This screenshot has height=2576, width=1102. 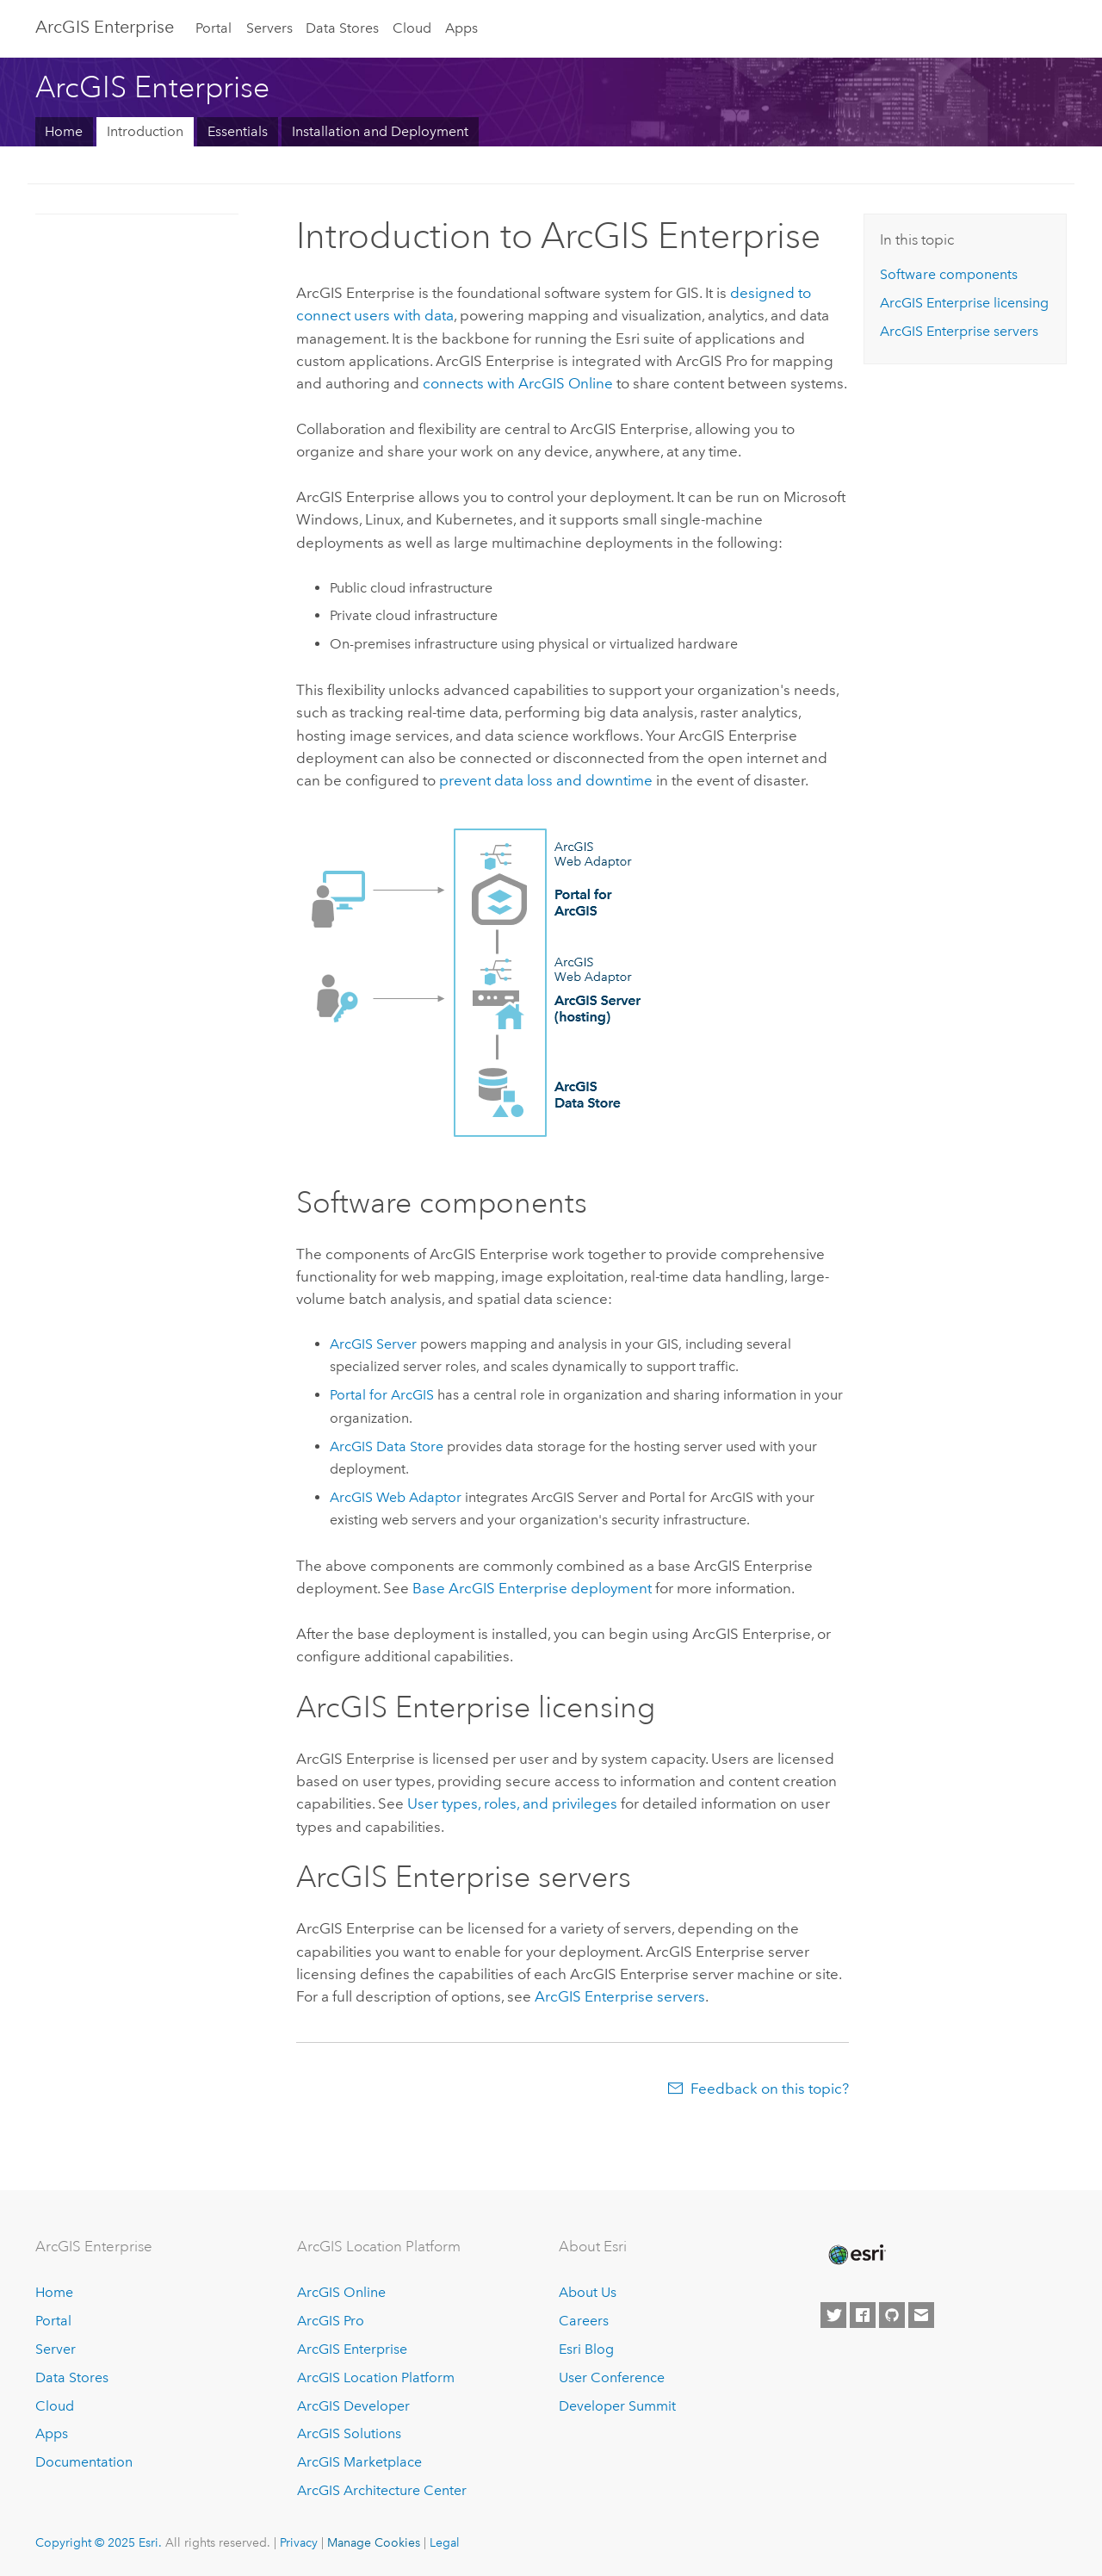 I want to click on ArcGIS Location Platform, so click(x=376, y=2377).